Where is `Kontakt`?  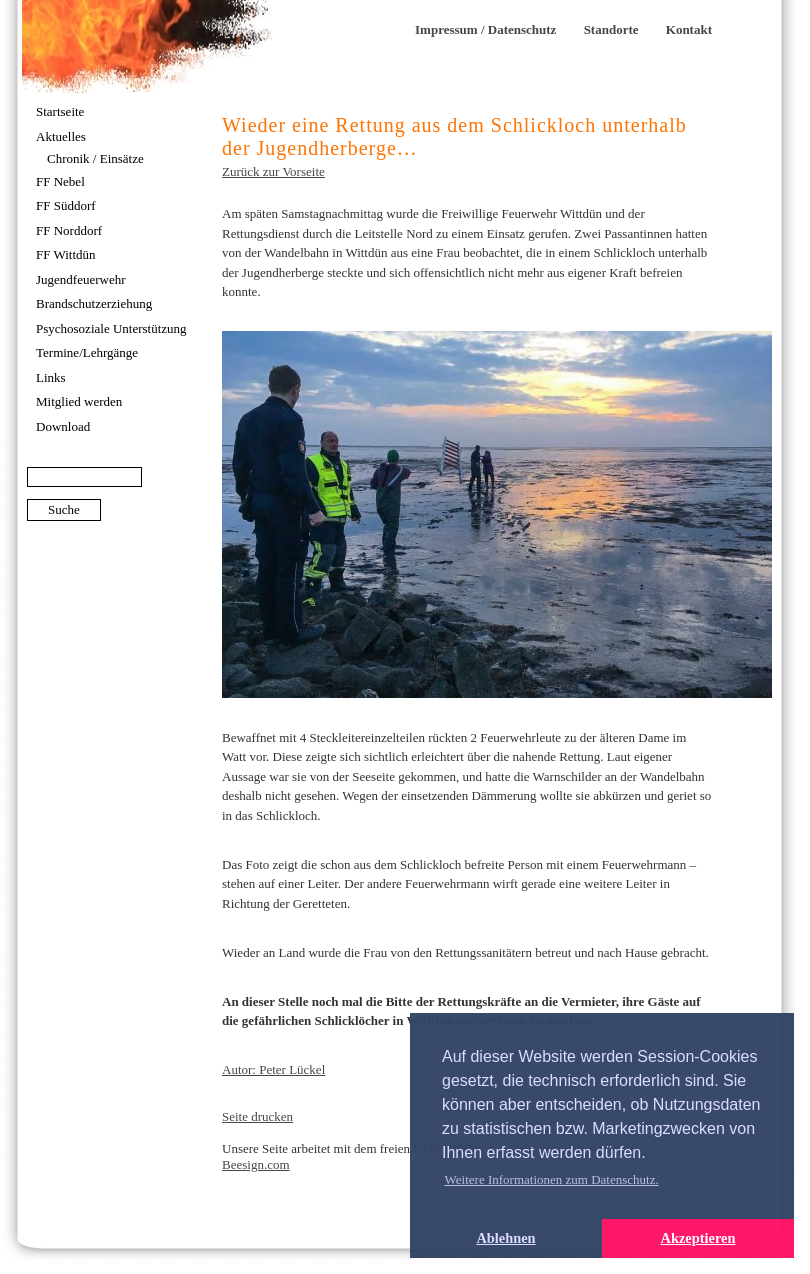 Kontakt is located at coordinates (689, 29).